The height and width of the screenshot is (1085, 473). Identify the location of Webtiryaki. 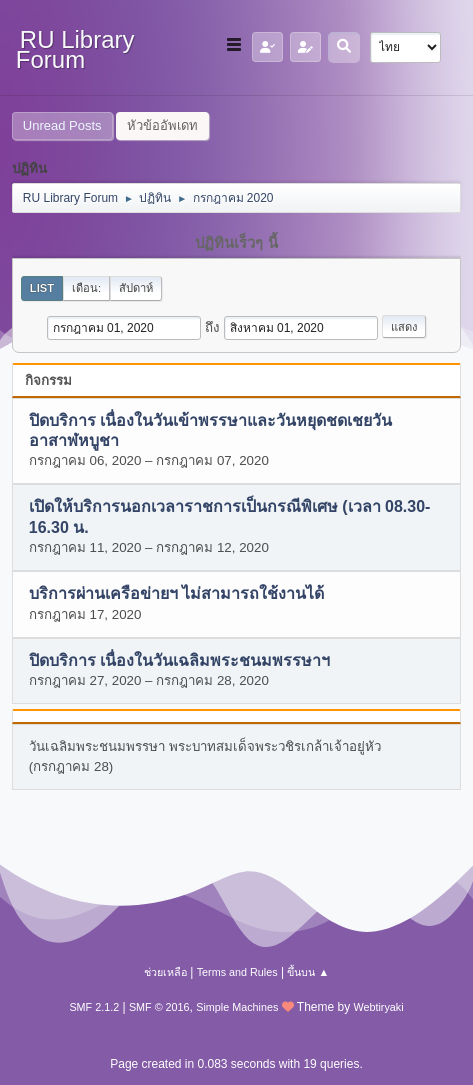
(378, 1007).